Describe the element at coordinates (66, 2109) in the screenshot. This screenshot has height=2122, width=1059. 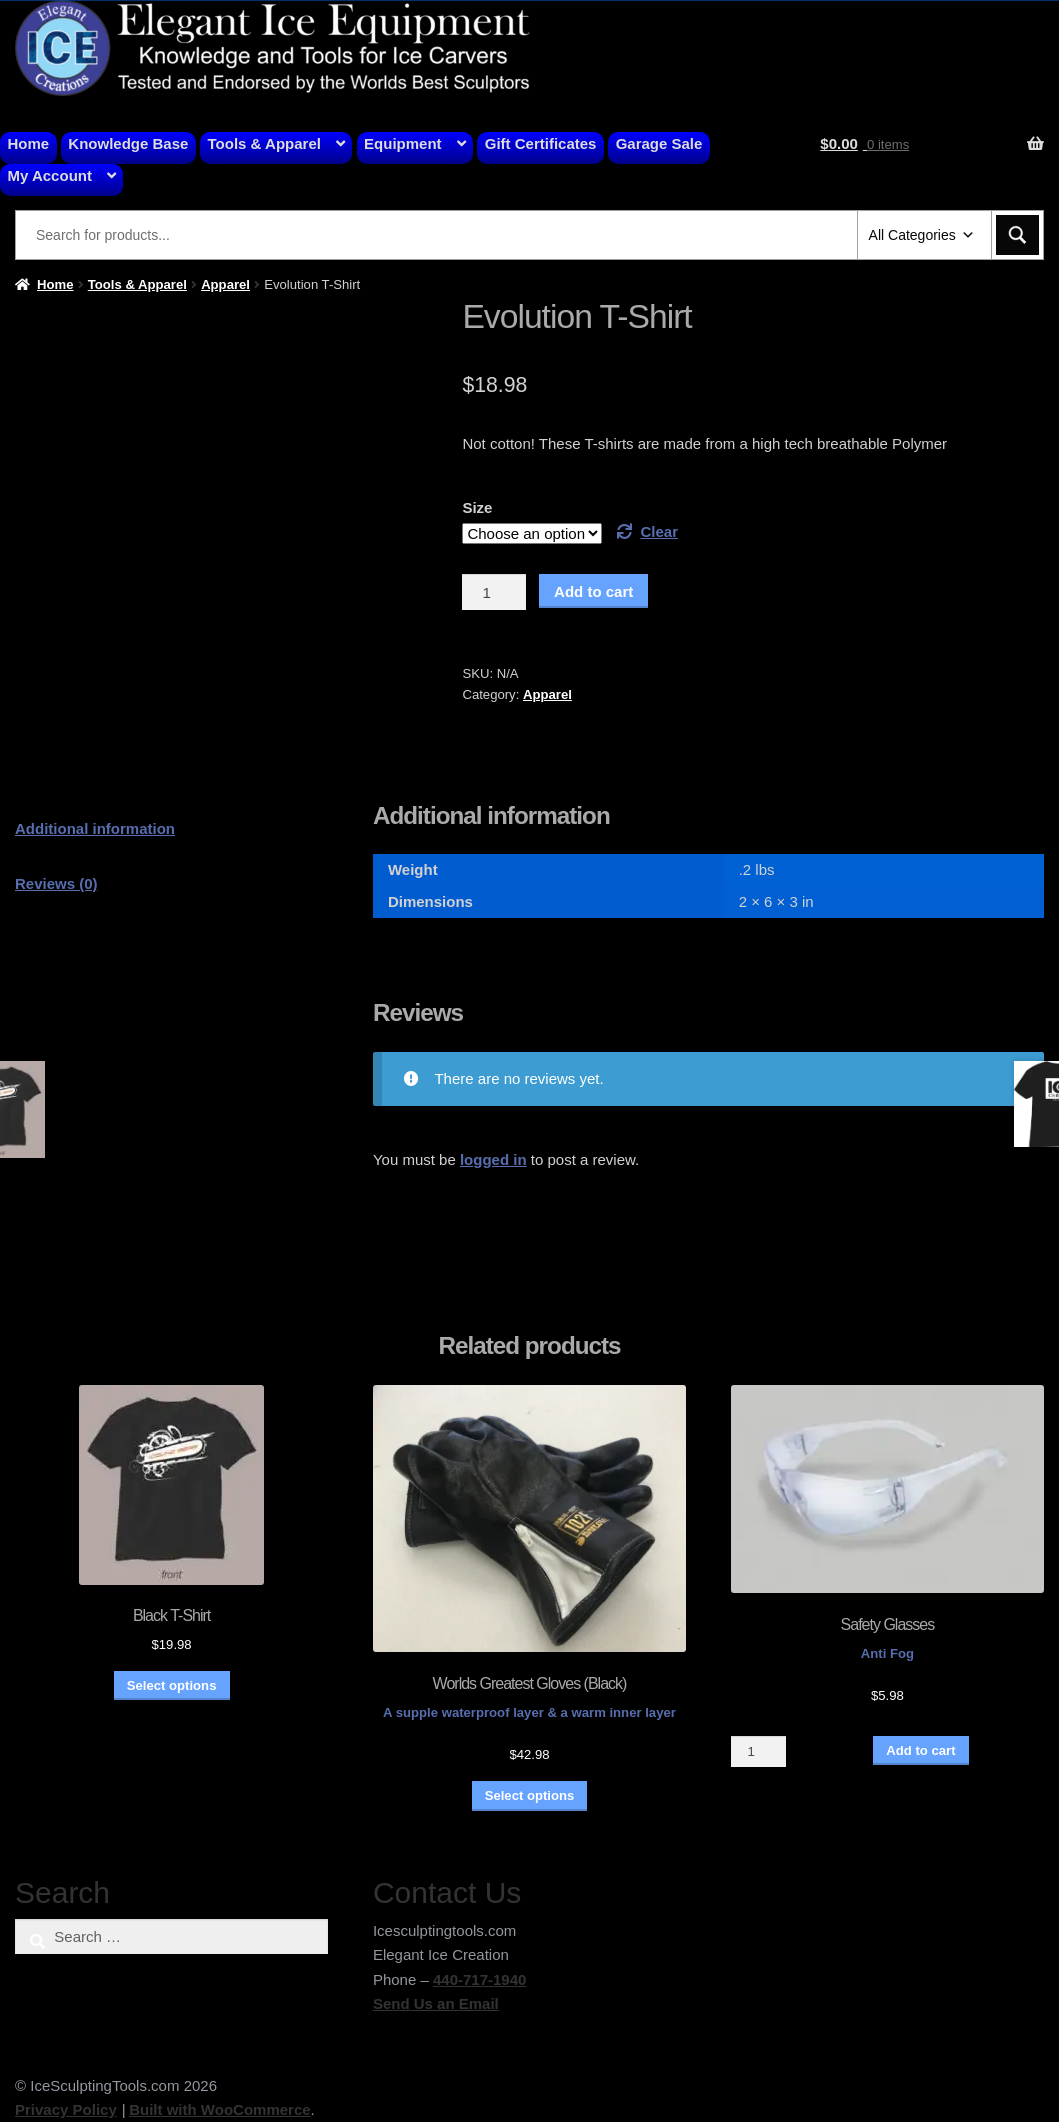
I see `Privacy Policy` at that location.